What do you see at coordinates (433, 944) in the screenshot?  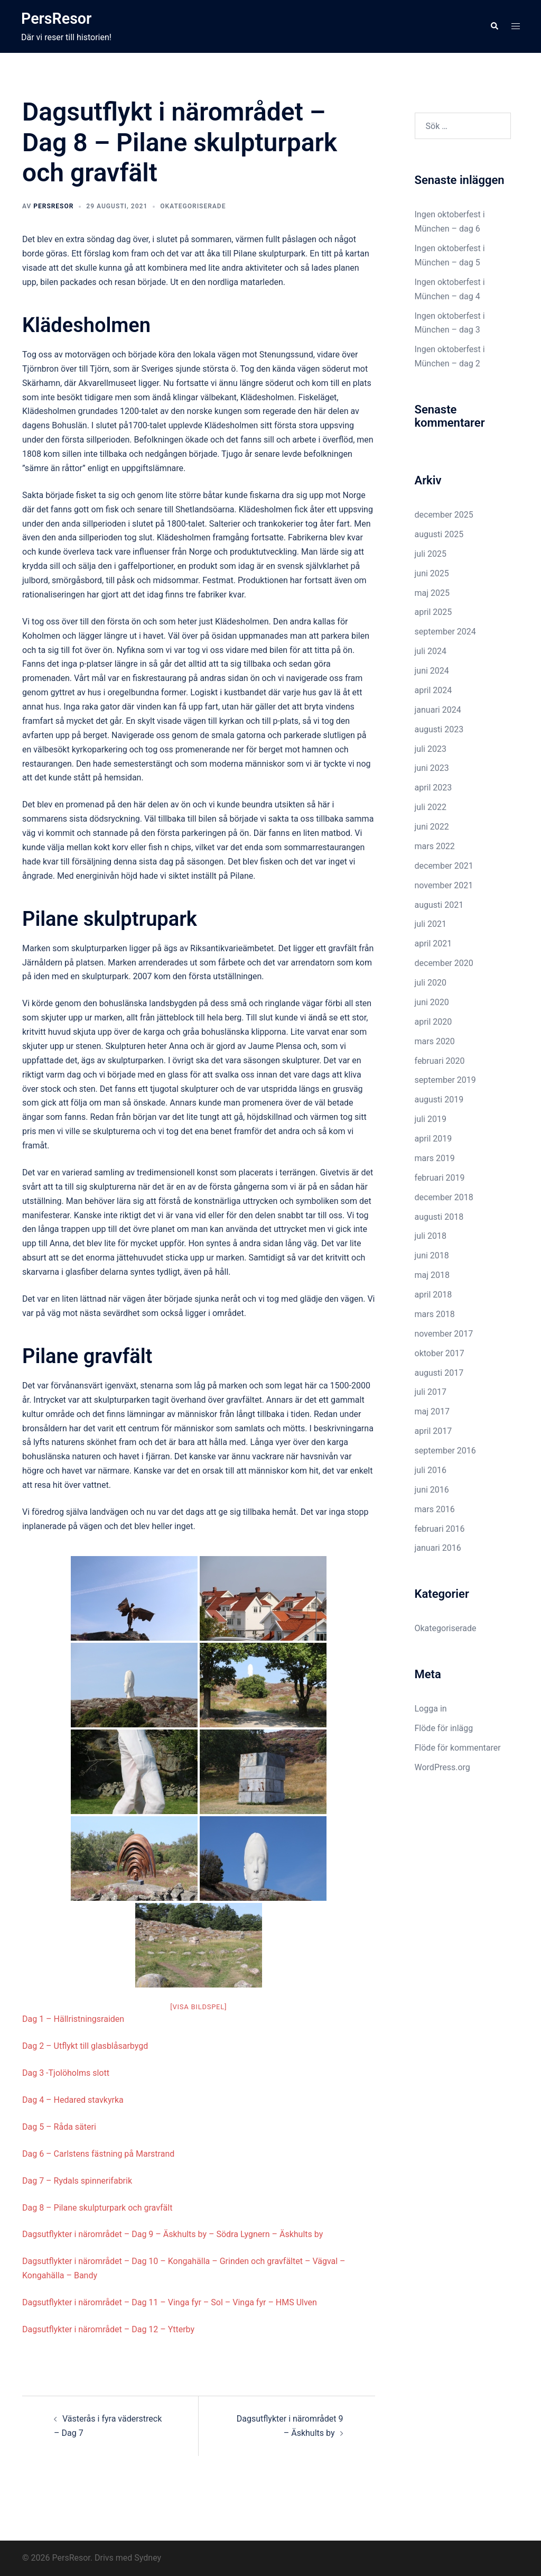 I see `april 2021` at bounding box center [433, 944].